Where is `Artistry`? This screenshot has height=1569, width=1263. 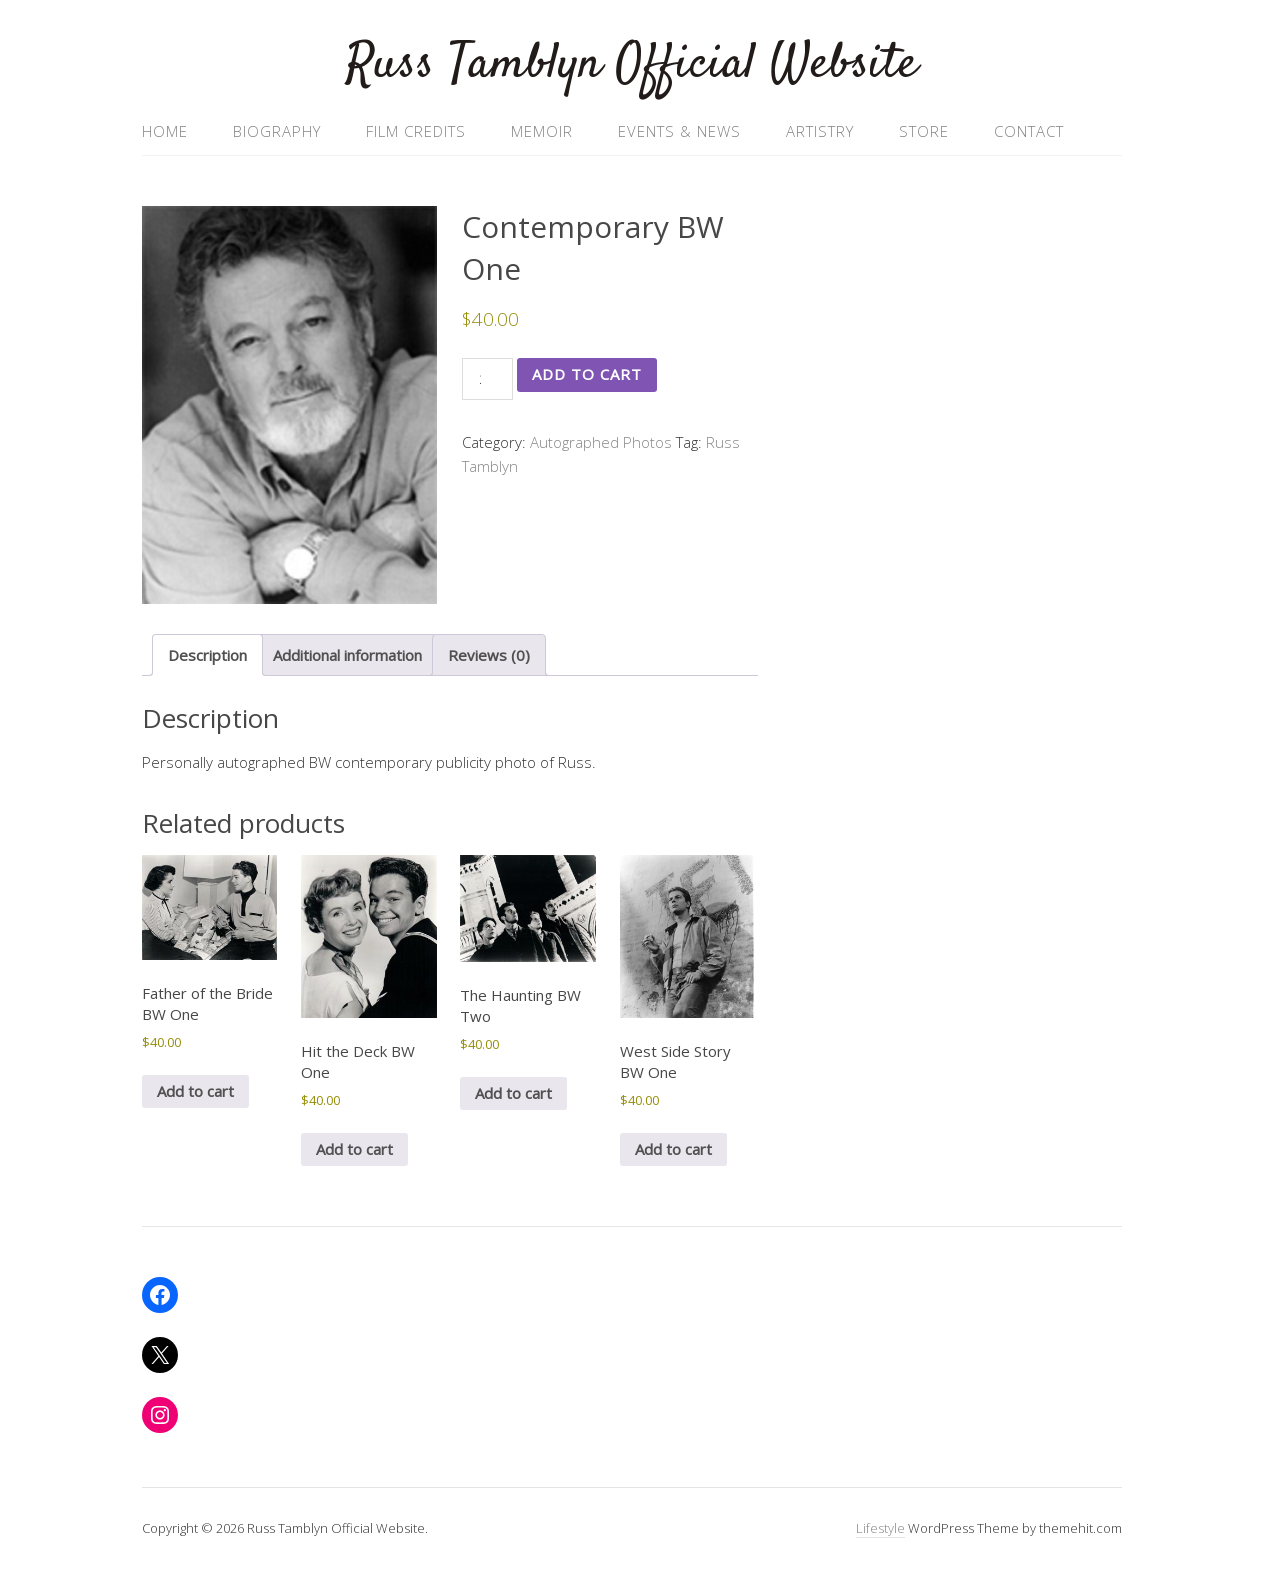 Artistry is located at coordinates (820, 131).